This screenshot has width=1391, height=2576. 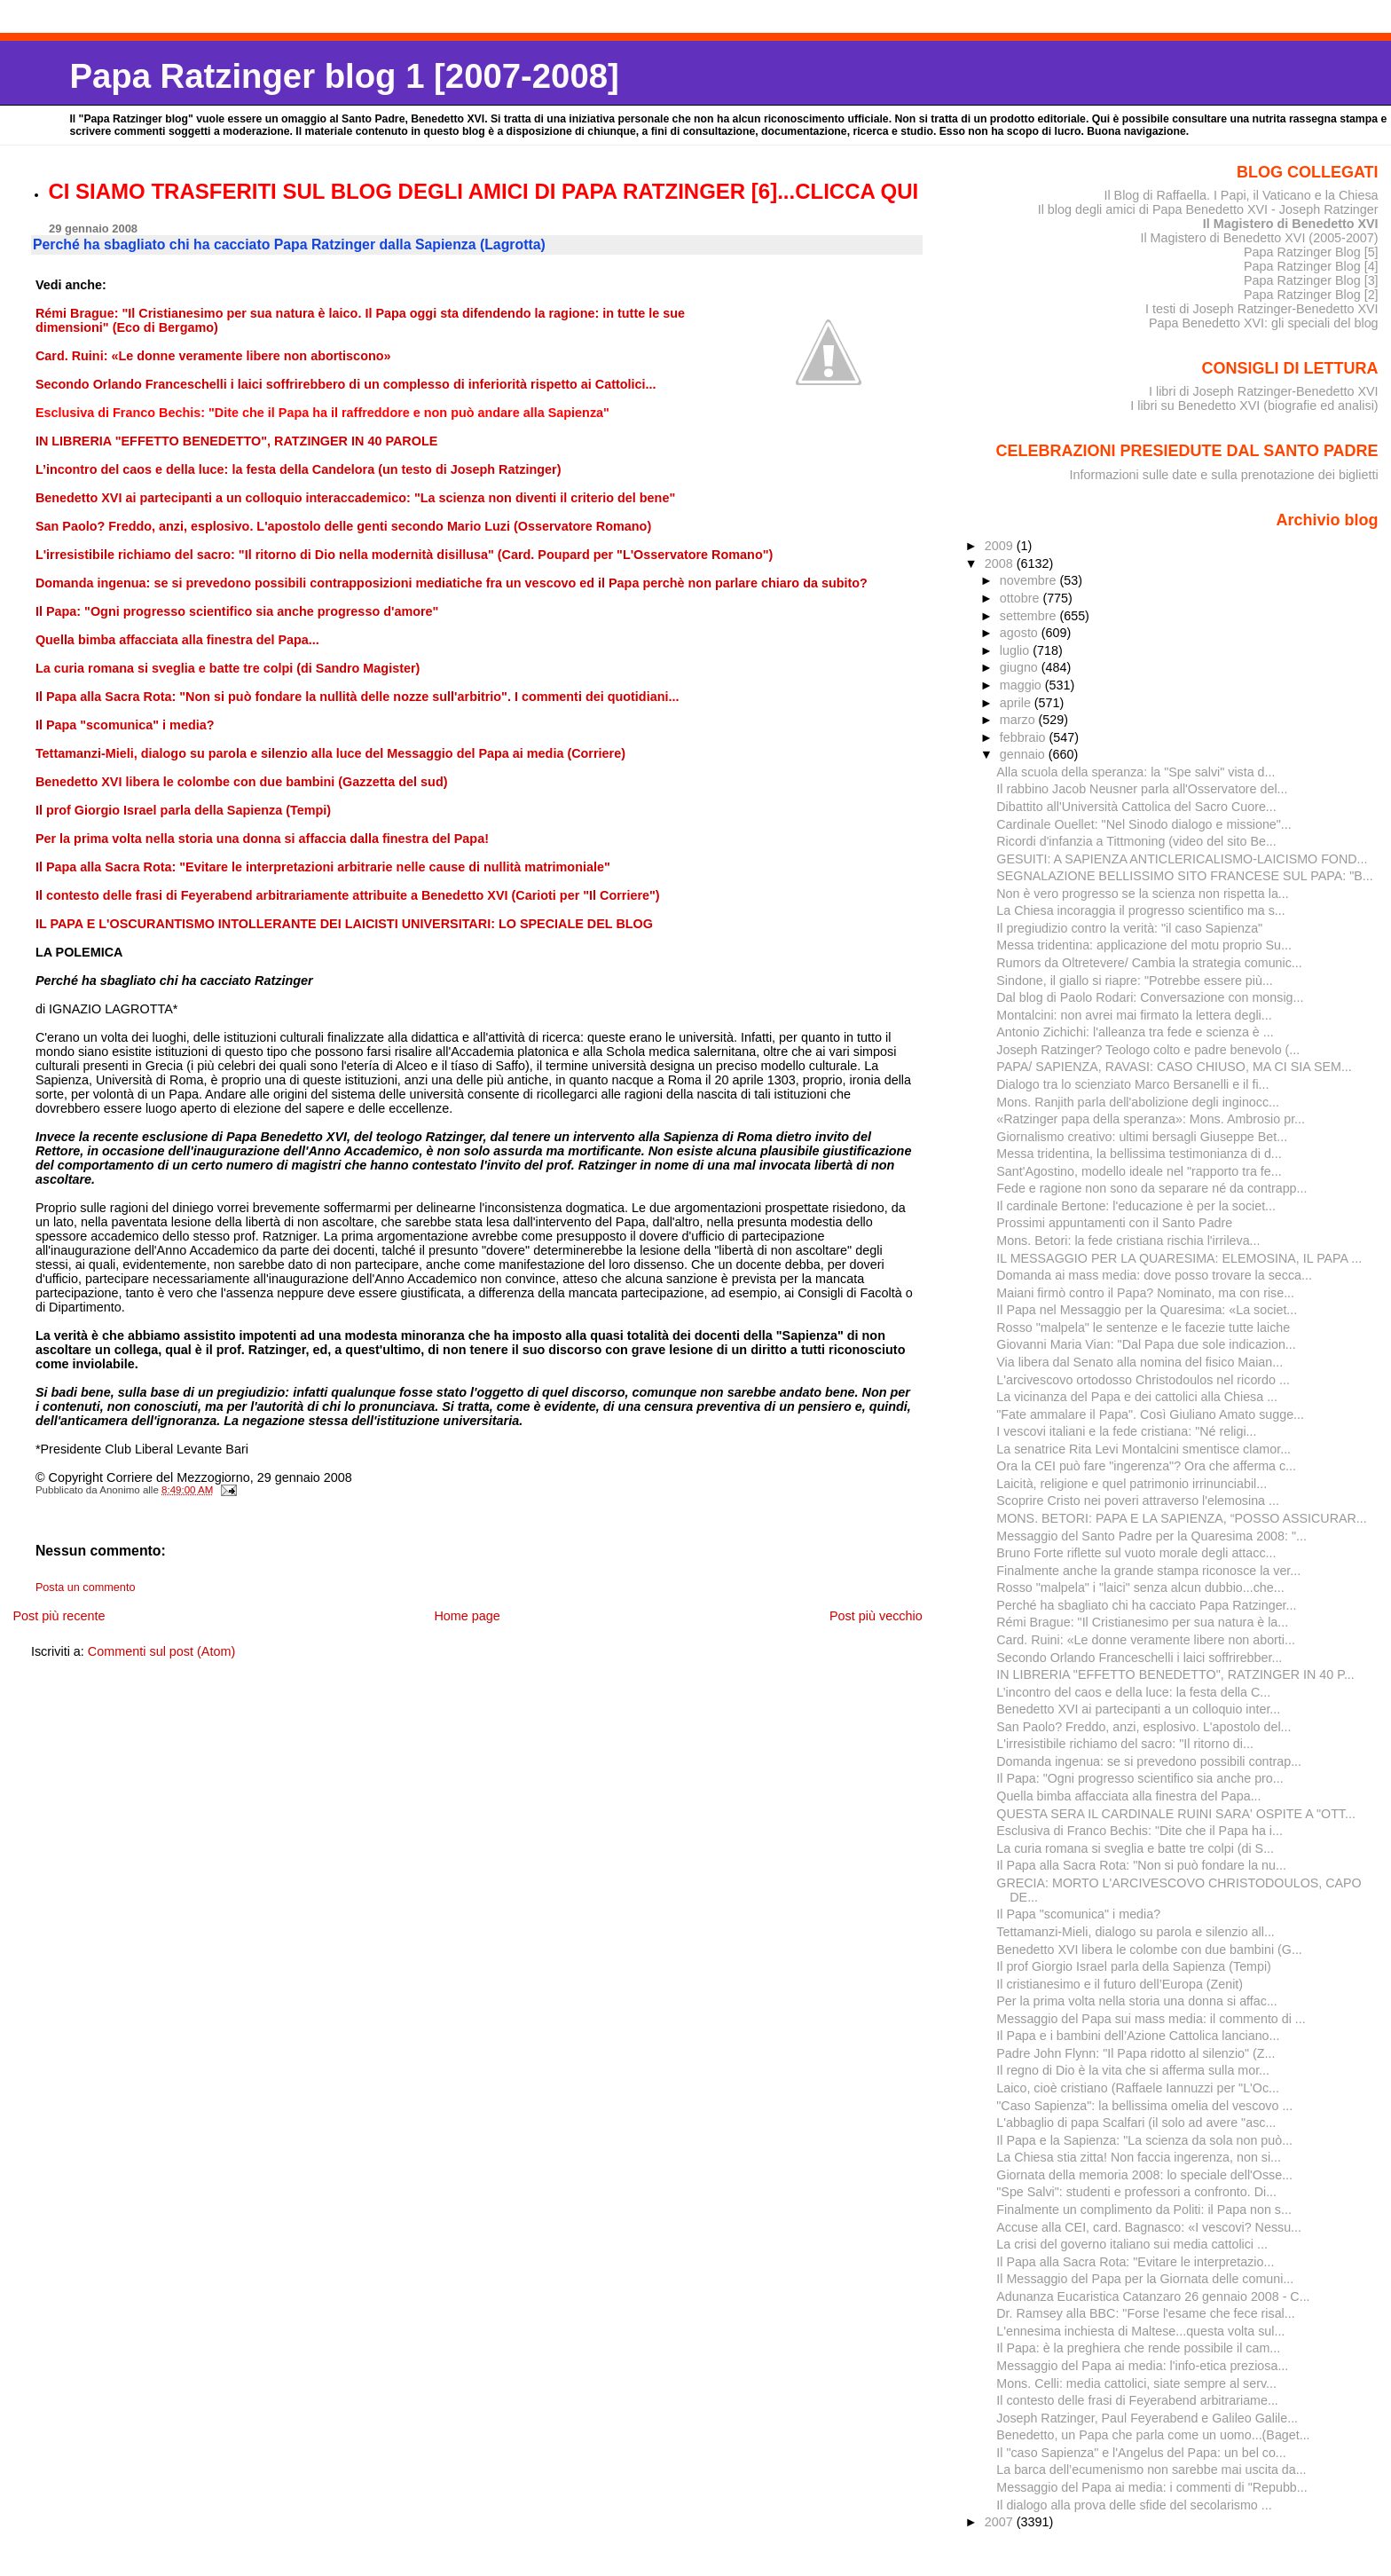 I want to click on Papa Ratzinger Blog [3], so click(x=1311, y=280).